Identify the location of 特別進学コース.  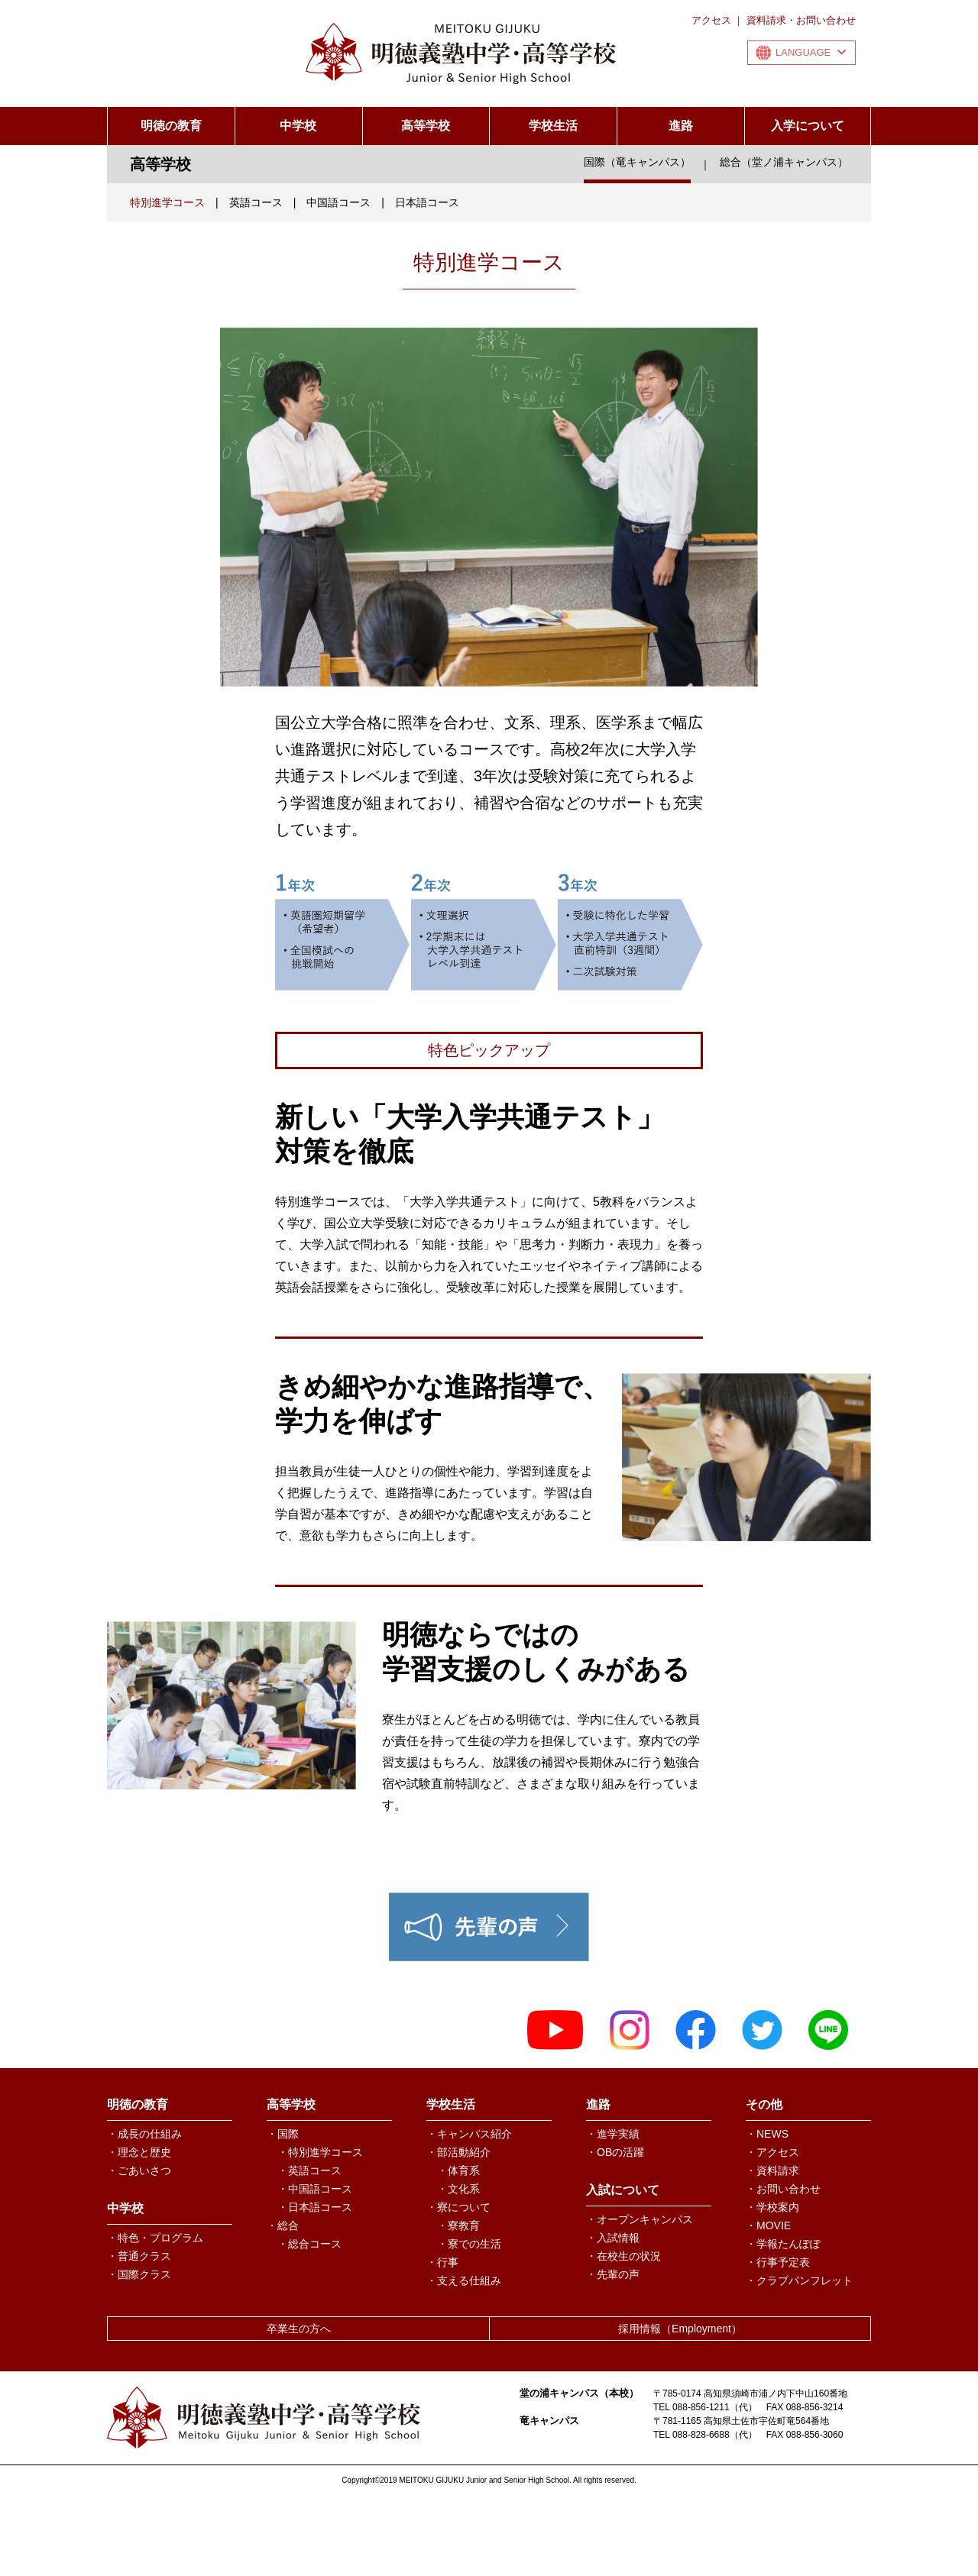
(167, 202).